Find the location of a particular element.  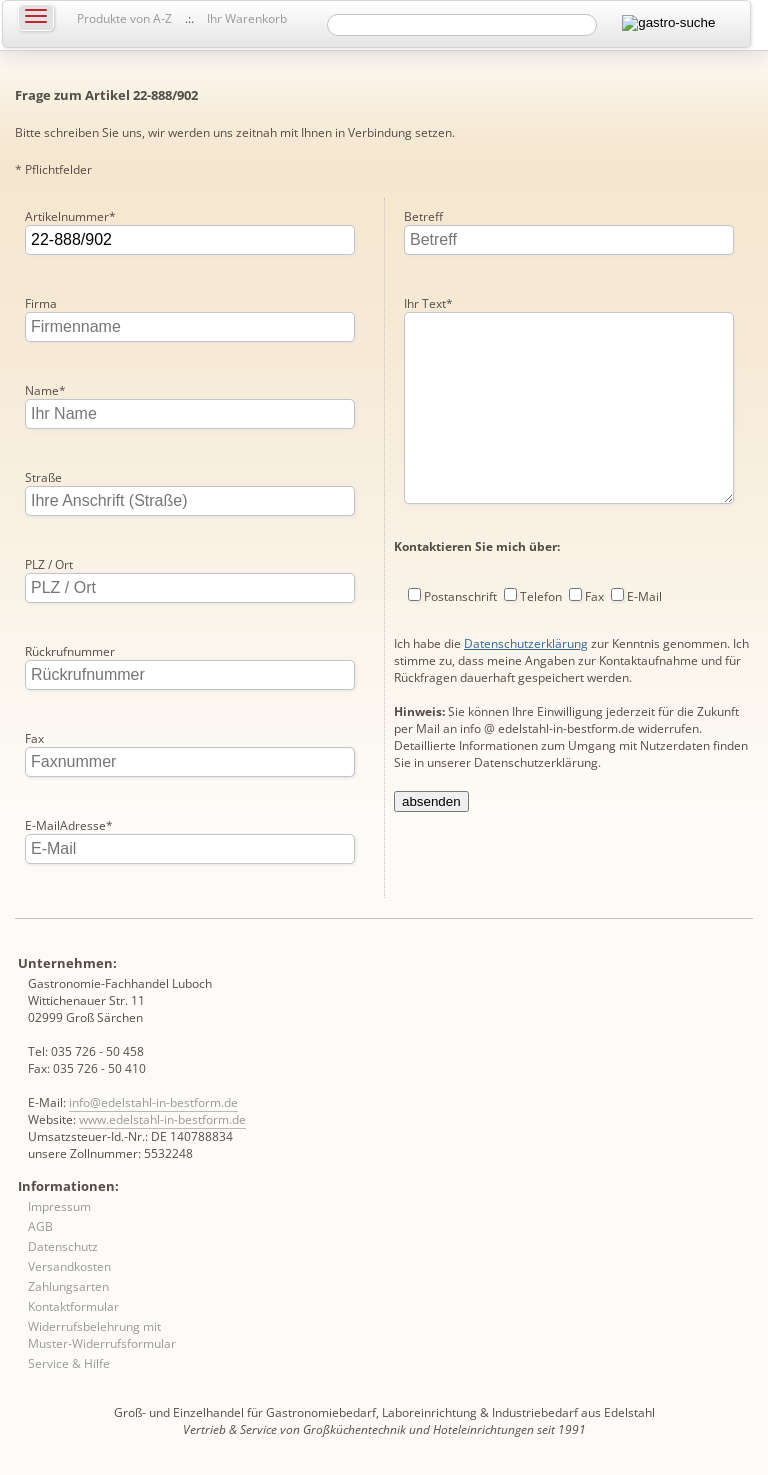

Datenschutzerklärung is located at coordinates (526, 683).